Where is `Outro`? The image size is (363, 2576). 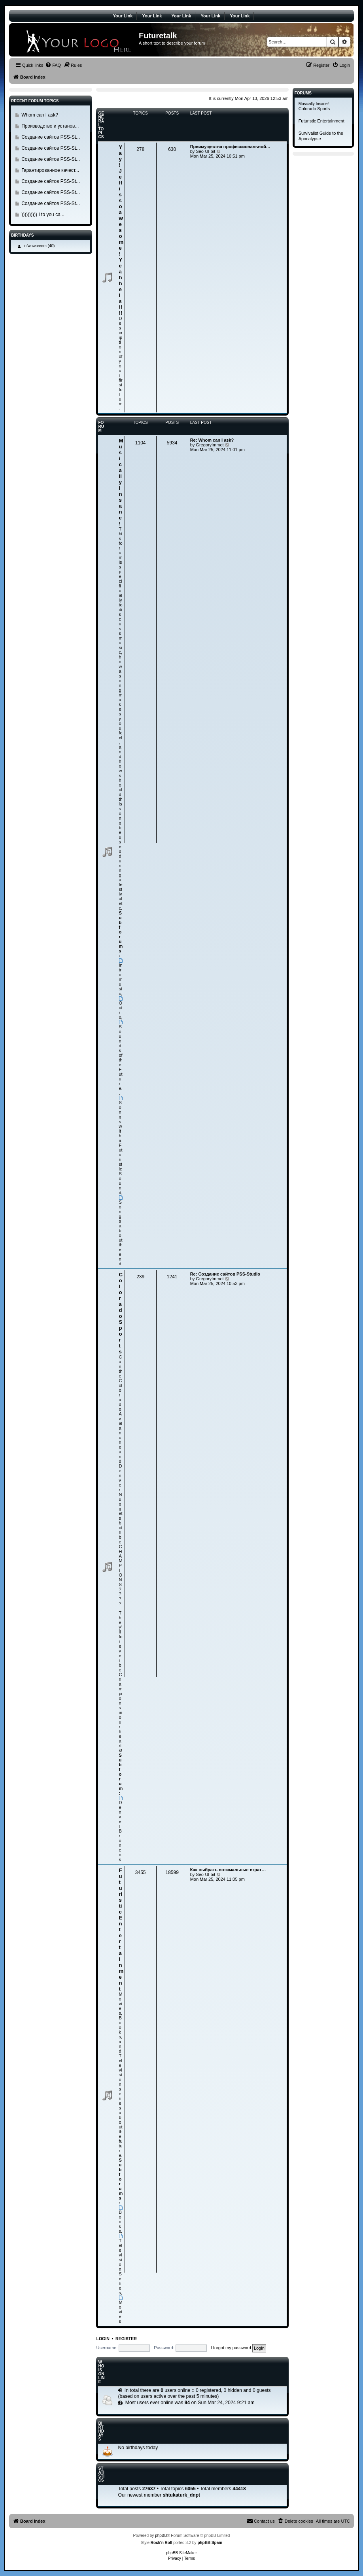 Outro is located at coordinates (121, 1008).